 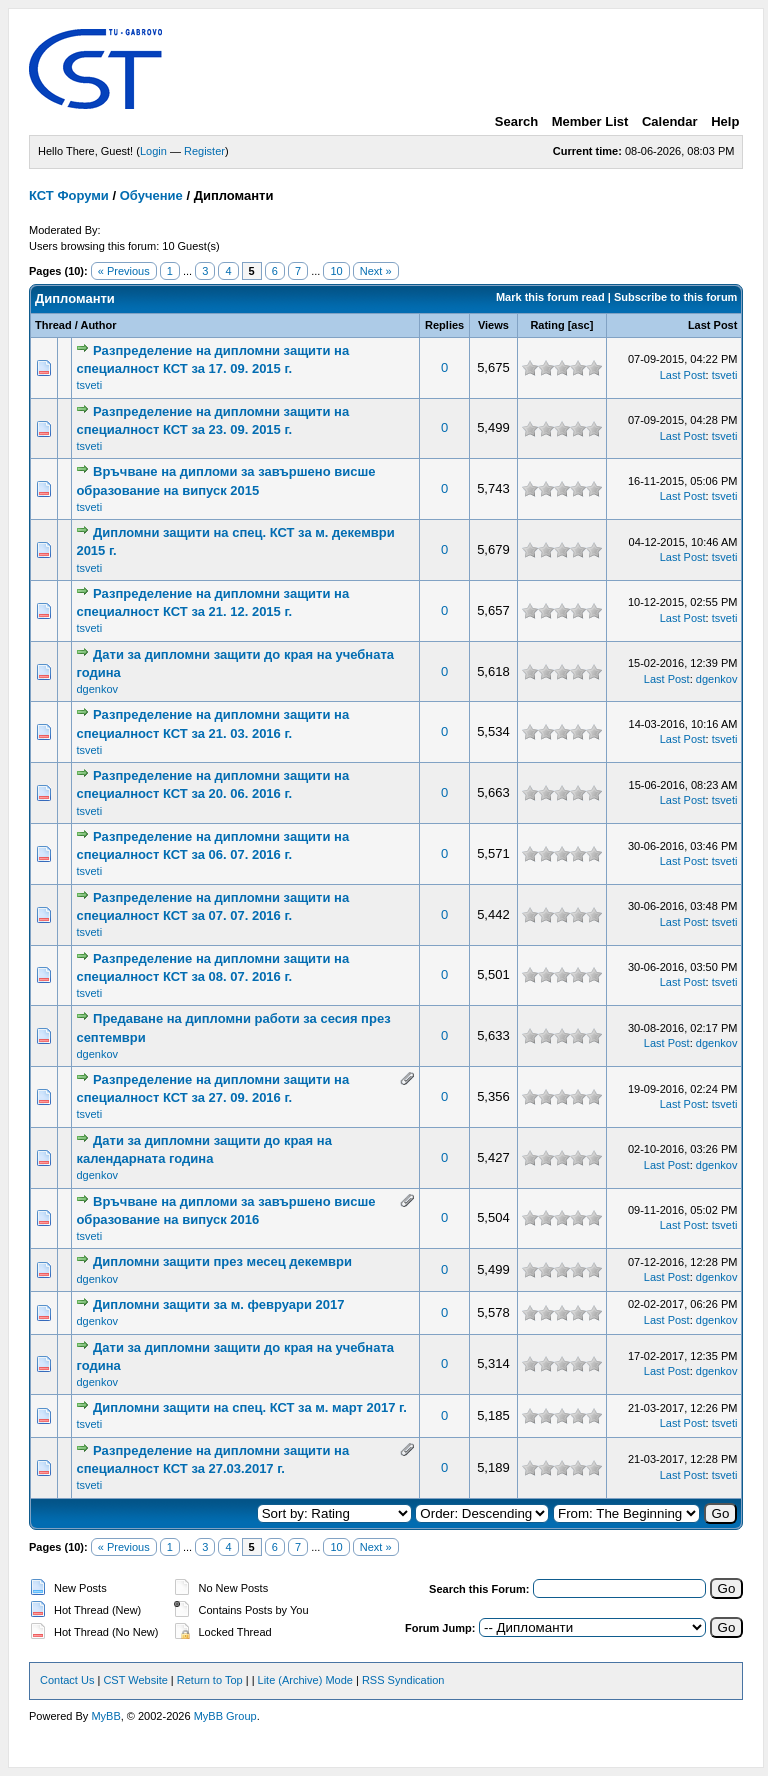 I want to click on Register, so click(x=204, y=151).